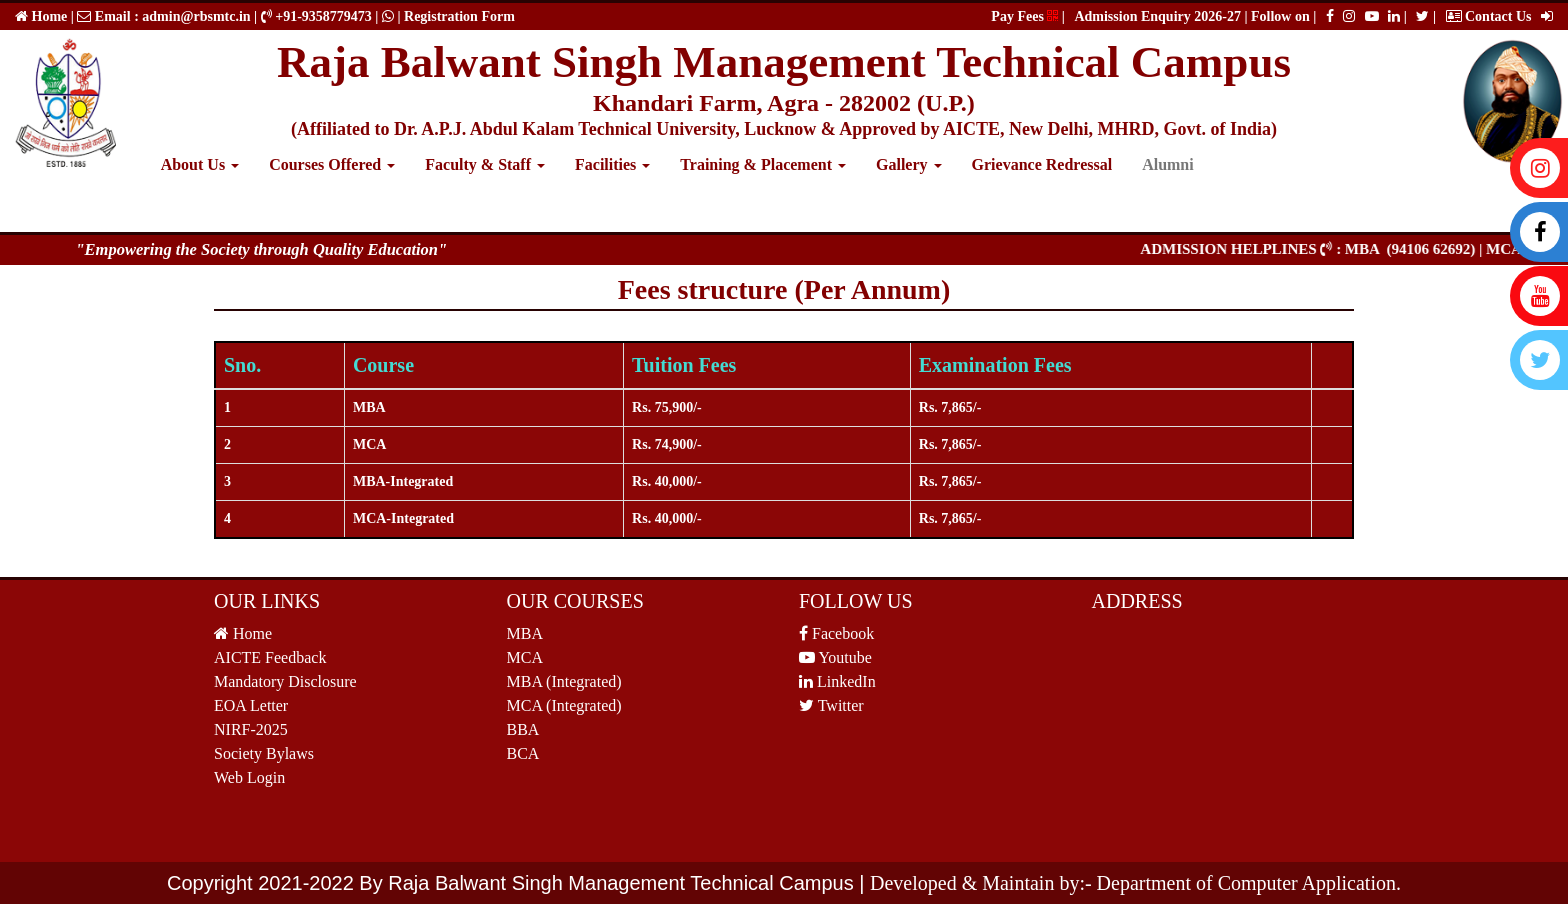  Describe the element at coordinates (525, 633) in the screenshot. I see `MBA` at that location.